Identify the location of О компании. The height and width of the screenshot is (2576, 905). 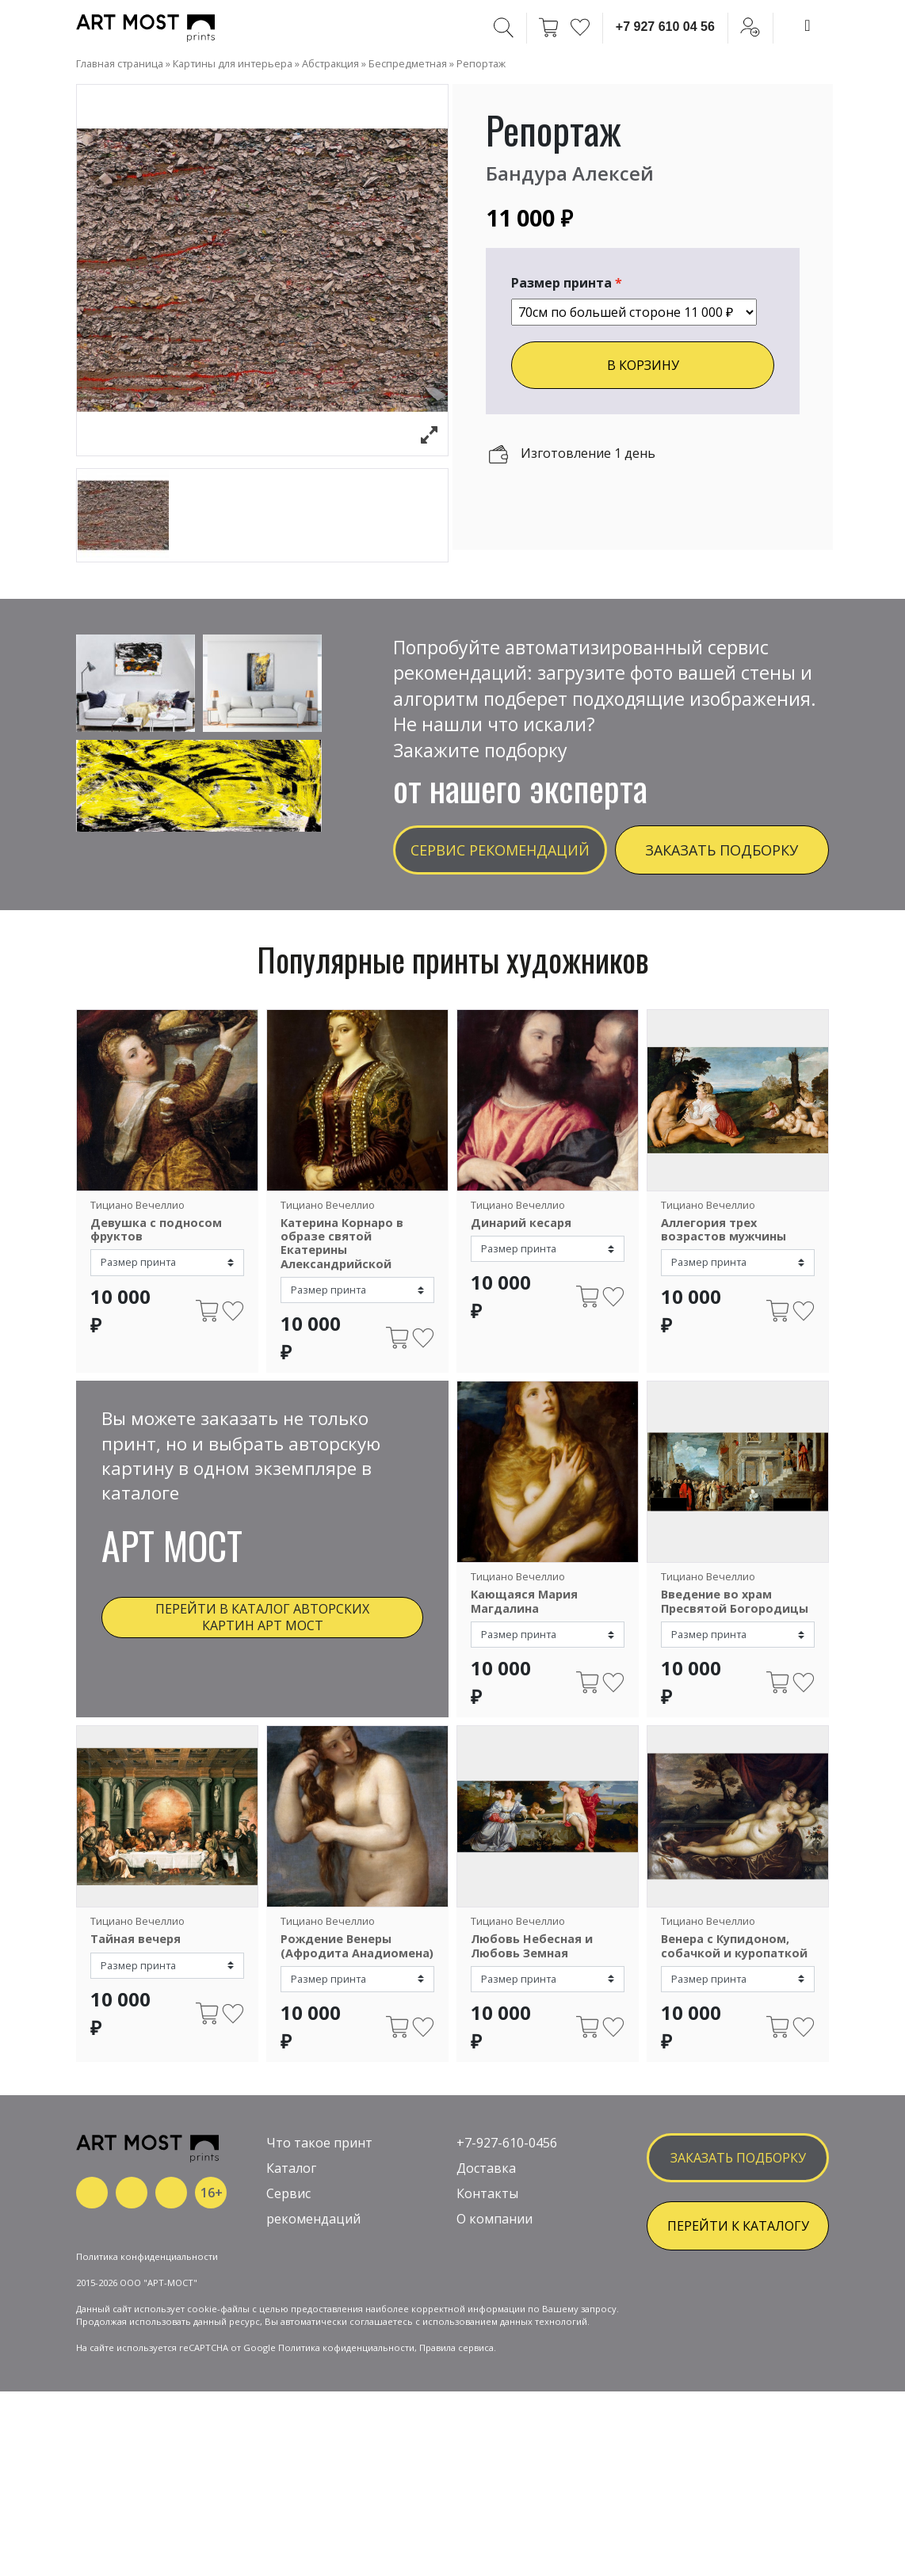
(494, 2259).